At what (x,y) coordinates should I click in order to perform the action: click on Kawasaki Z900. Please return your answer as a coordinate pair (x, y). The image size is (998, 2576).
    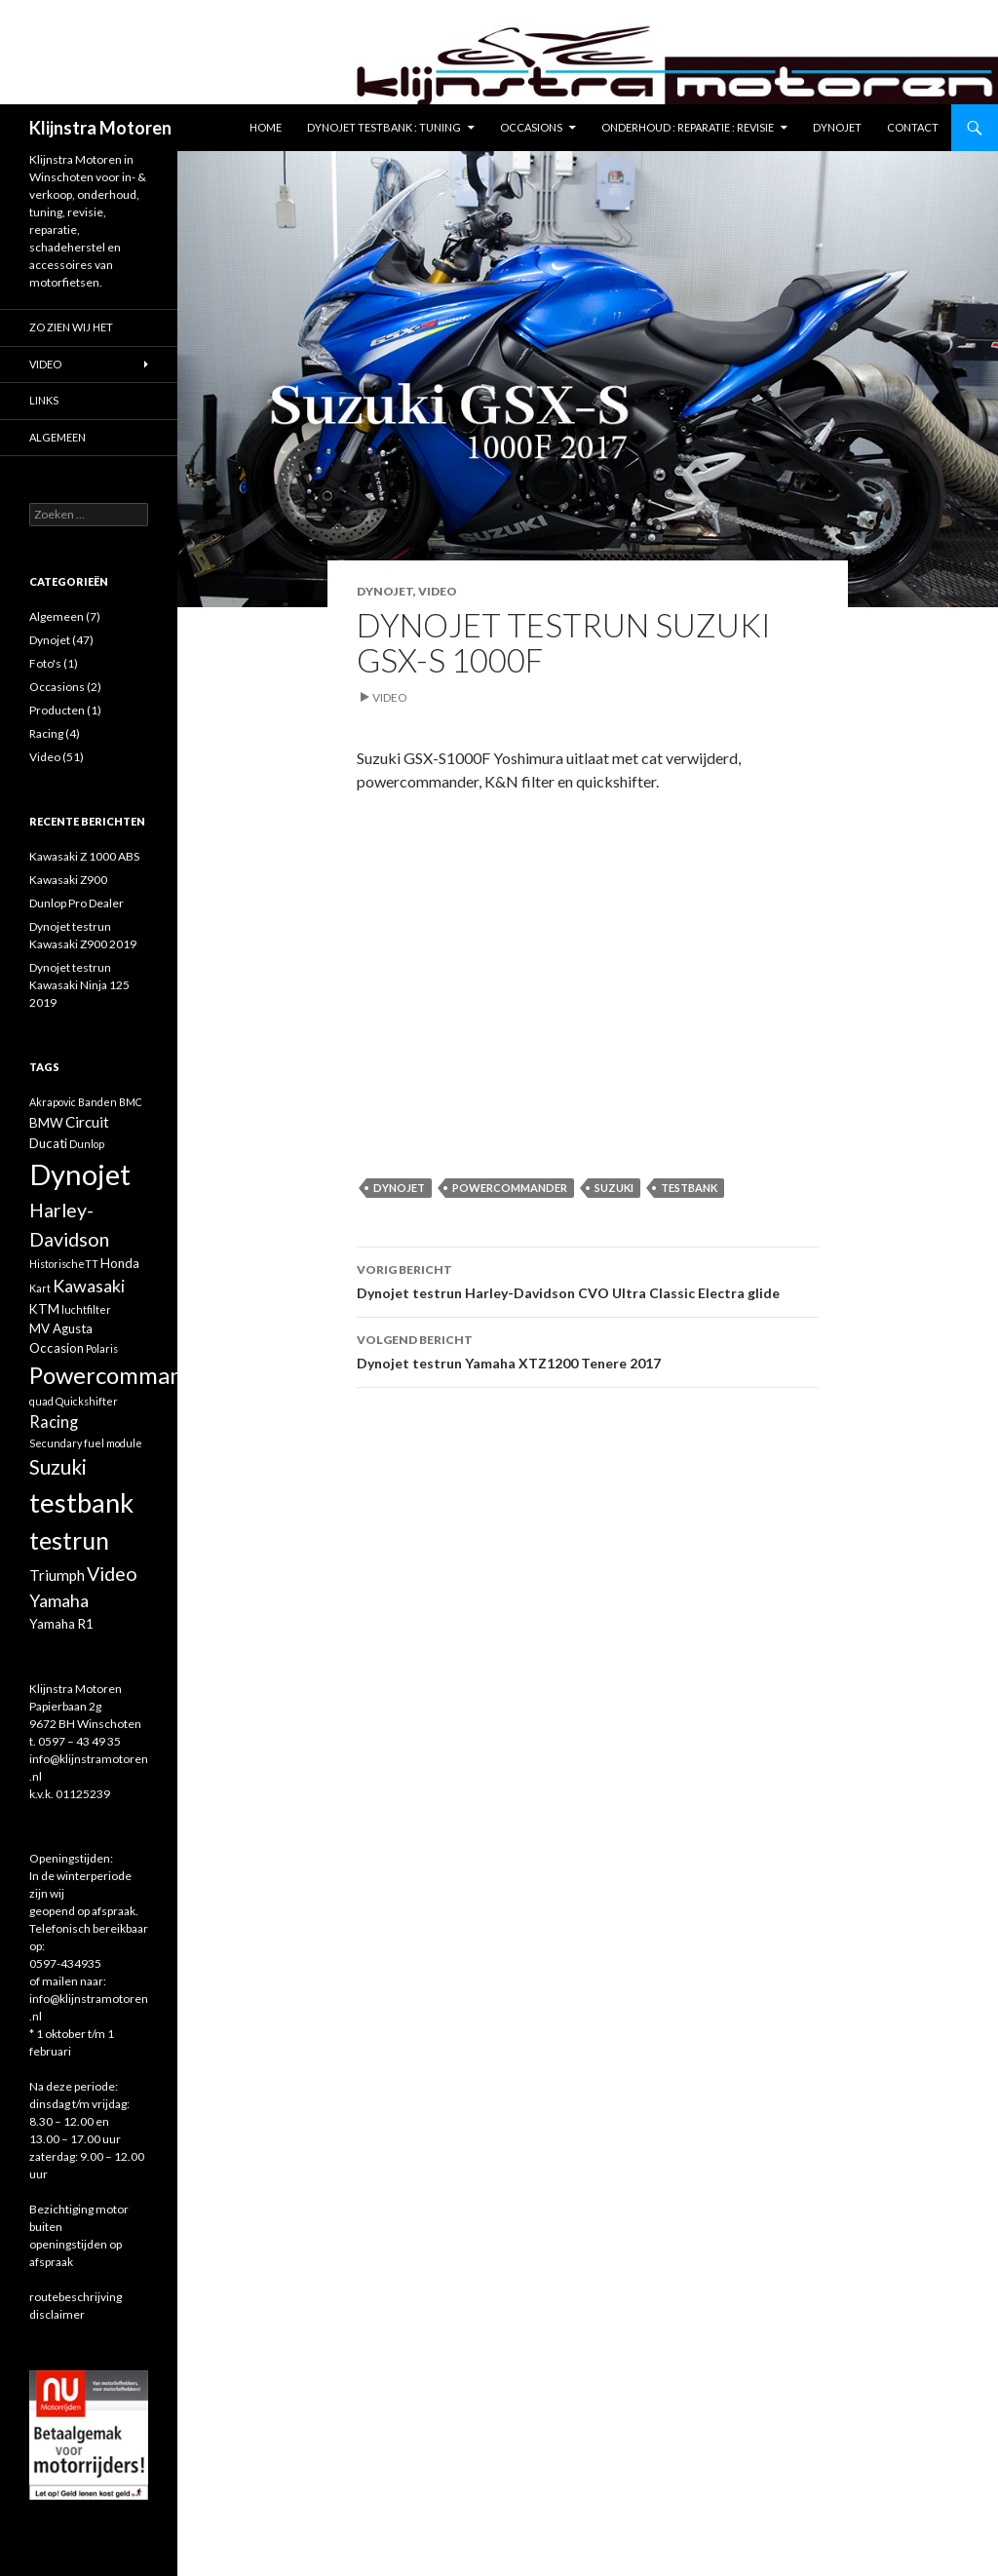
    Looking at the image, I should click on (68, 879).